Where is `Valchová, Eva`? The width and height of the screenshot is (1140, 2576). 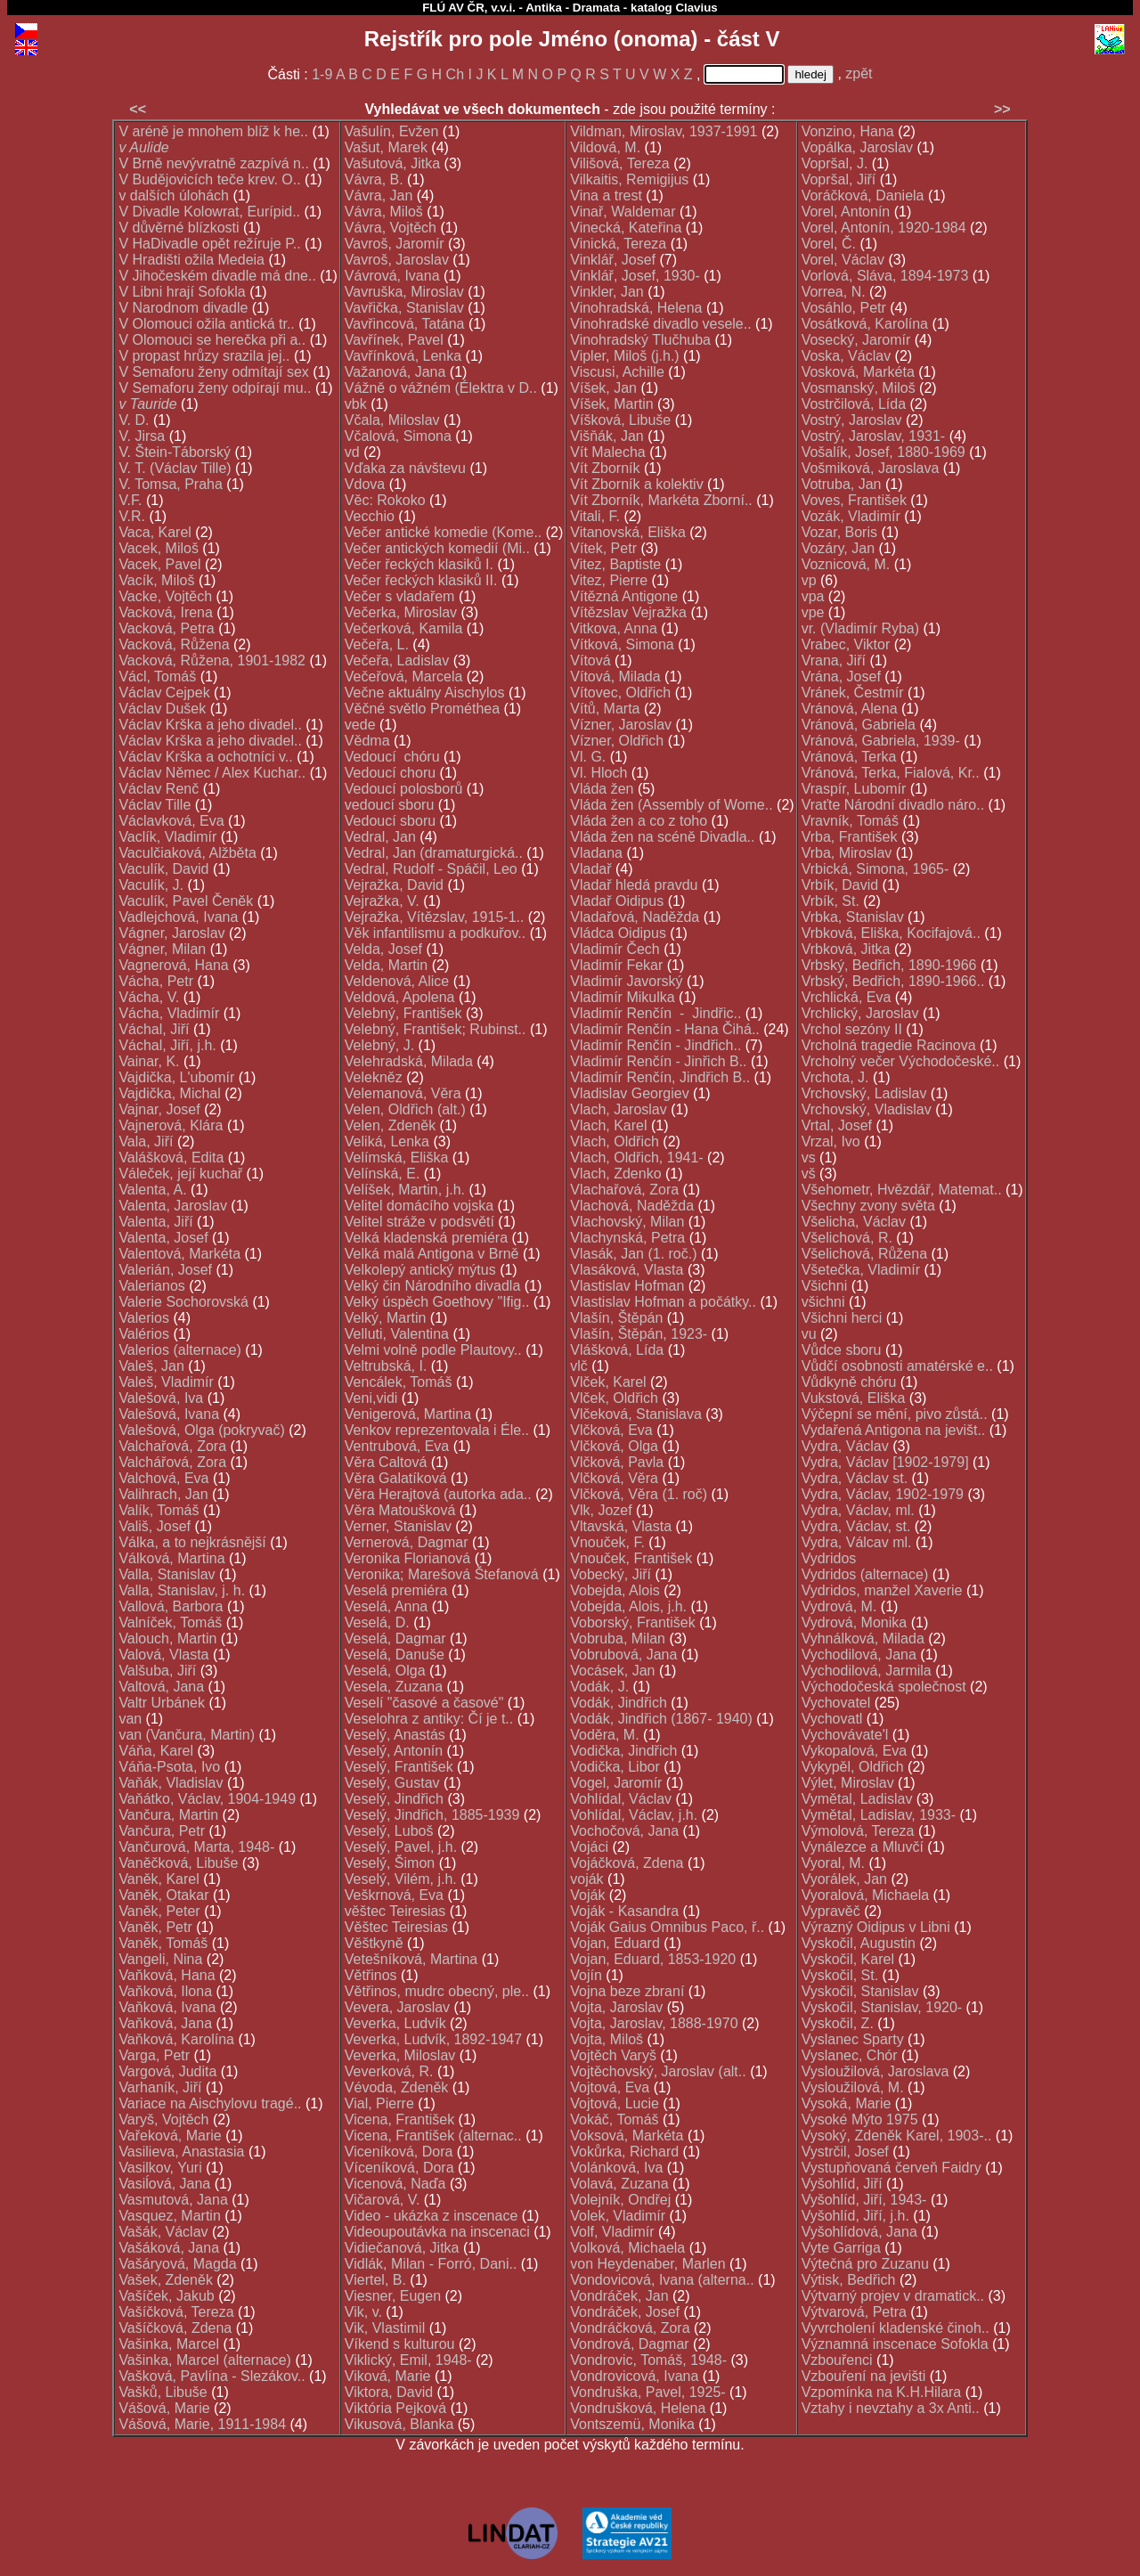 Valchová, Eva is located at coordinates (163, 1478).